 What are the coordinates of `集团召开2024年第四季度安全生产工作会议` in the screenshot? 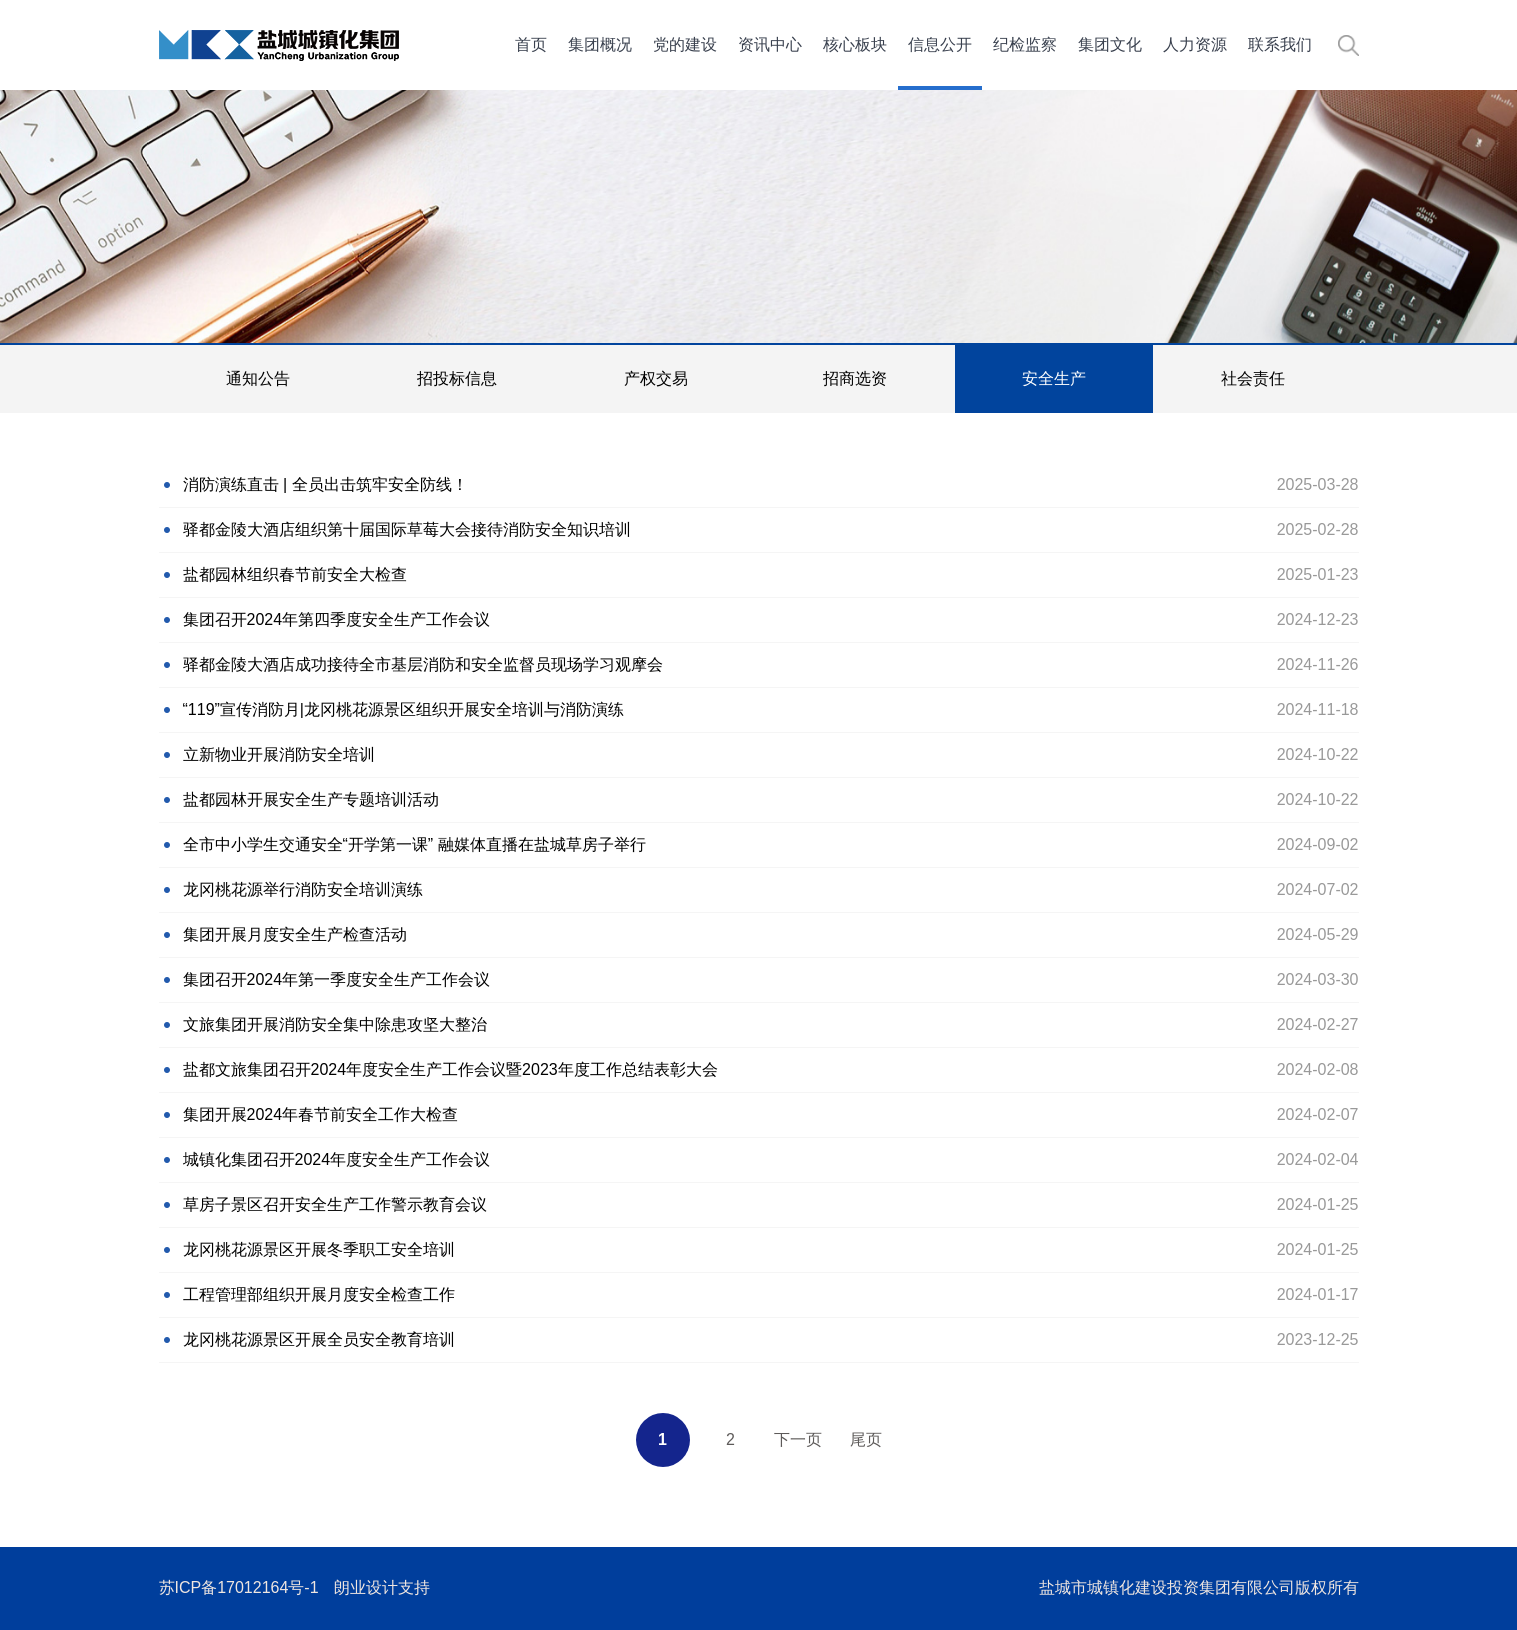 It's located at (337, 619).